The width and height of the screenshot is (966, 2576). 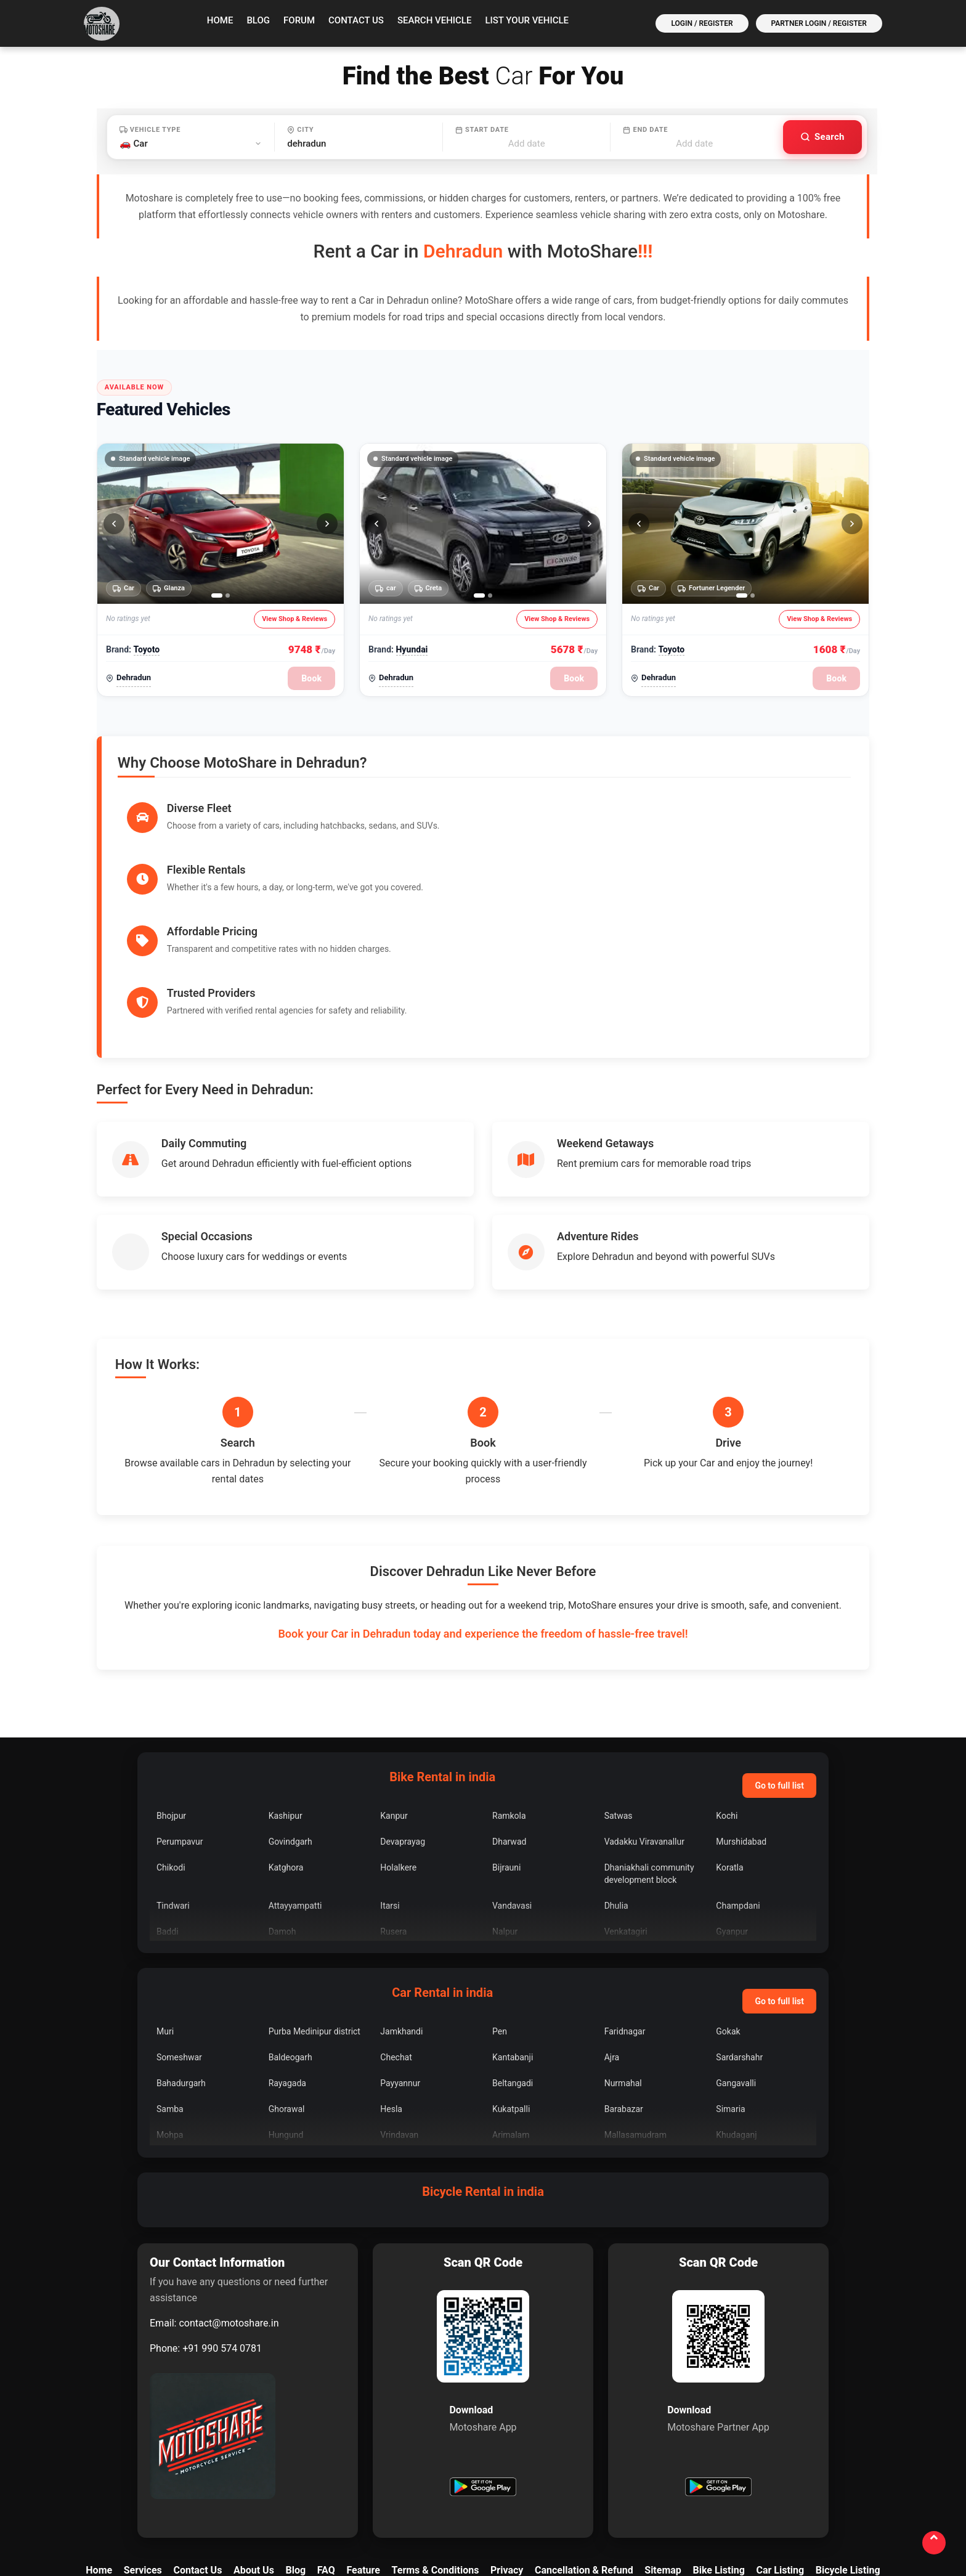 What do you see at coordinates (496, 2513) in the screenshot?
I see `[Instagram]` at bounding box center [496, 2513].